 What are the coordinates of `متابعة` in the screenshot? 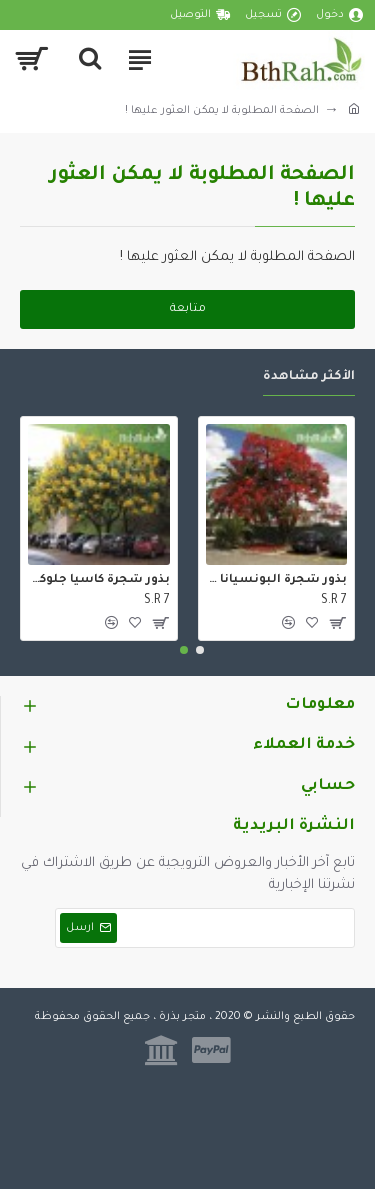 It's located at (188, 309).